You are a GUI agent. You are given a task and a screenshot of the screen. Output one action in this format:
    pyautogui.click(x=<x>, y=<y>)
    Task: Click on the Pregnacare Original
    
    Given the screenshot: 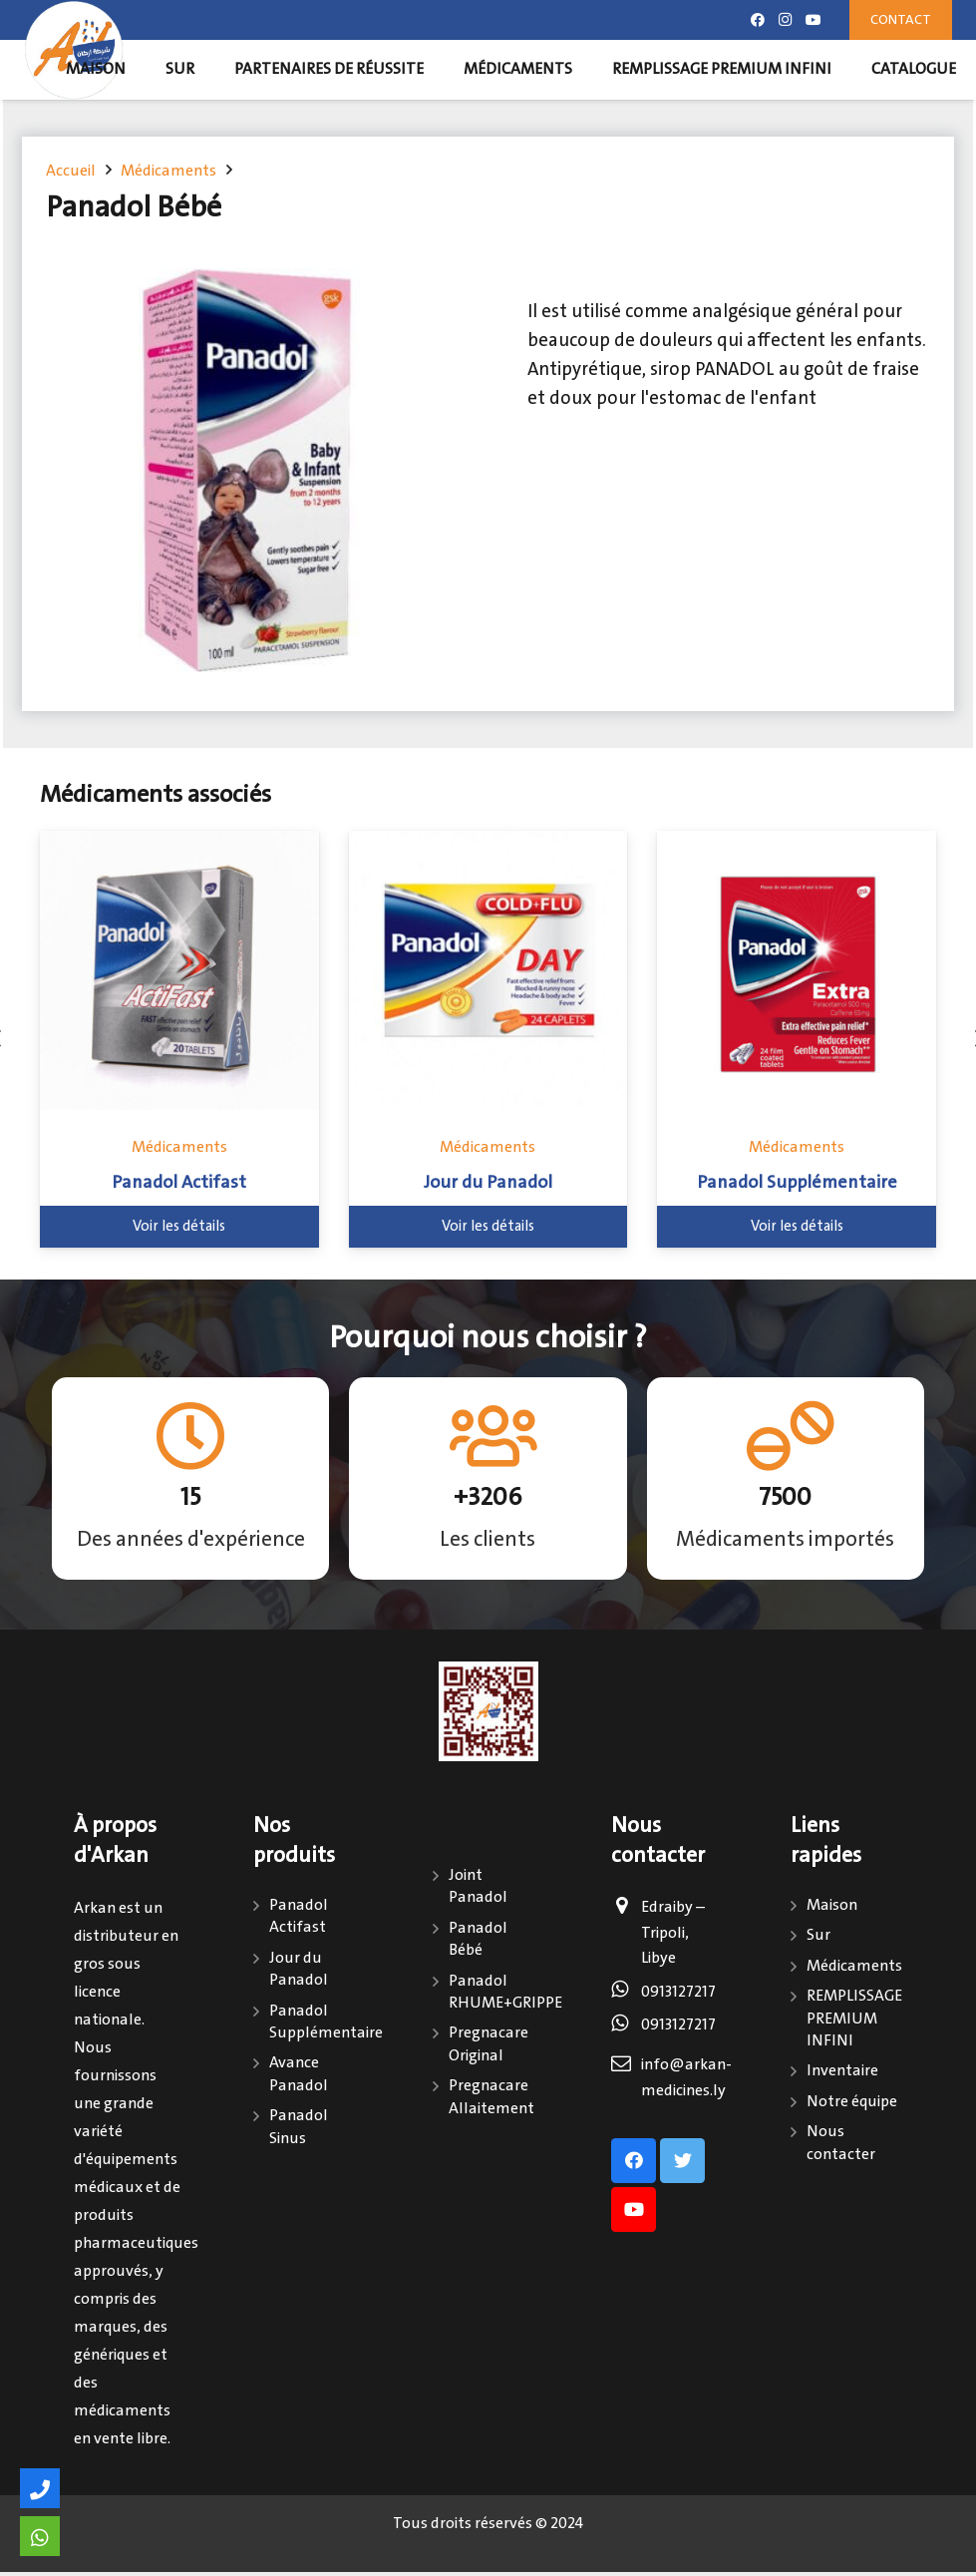 What is the action you would take?
    pyautogui.click(x=488, y=2044)
    